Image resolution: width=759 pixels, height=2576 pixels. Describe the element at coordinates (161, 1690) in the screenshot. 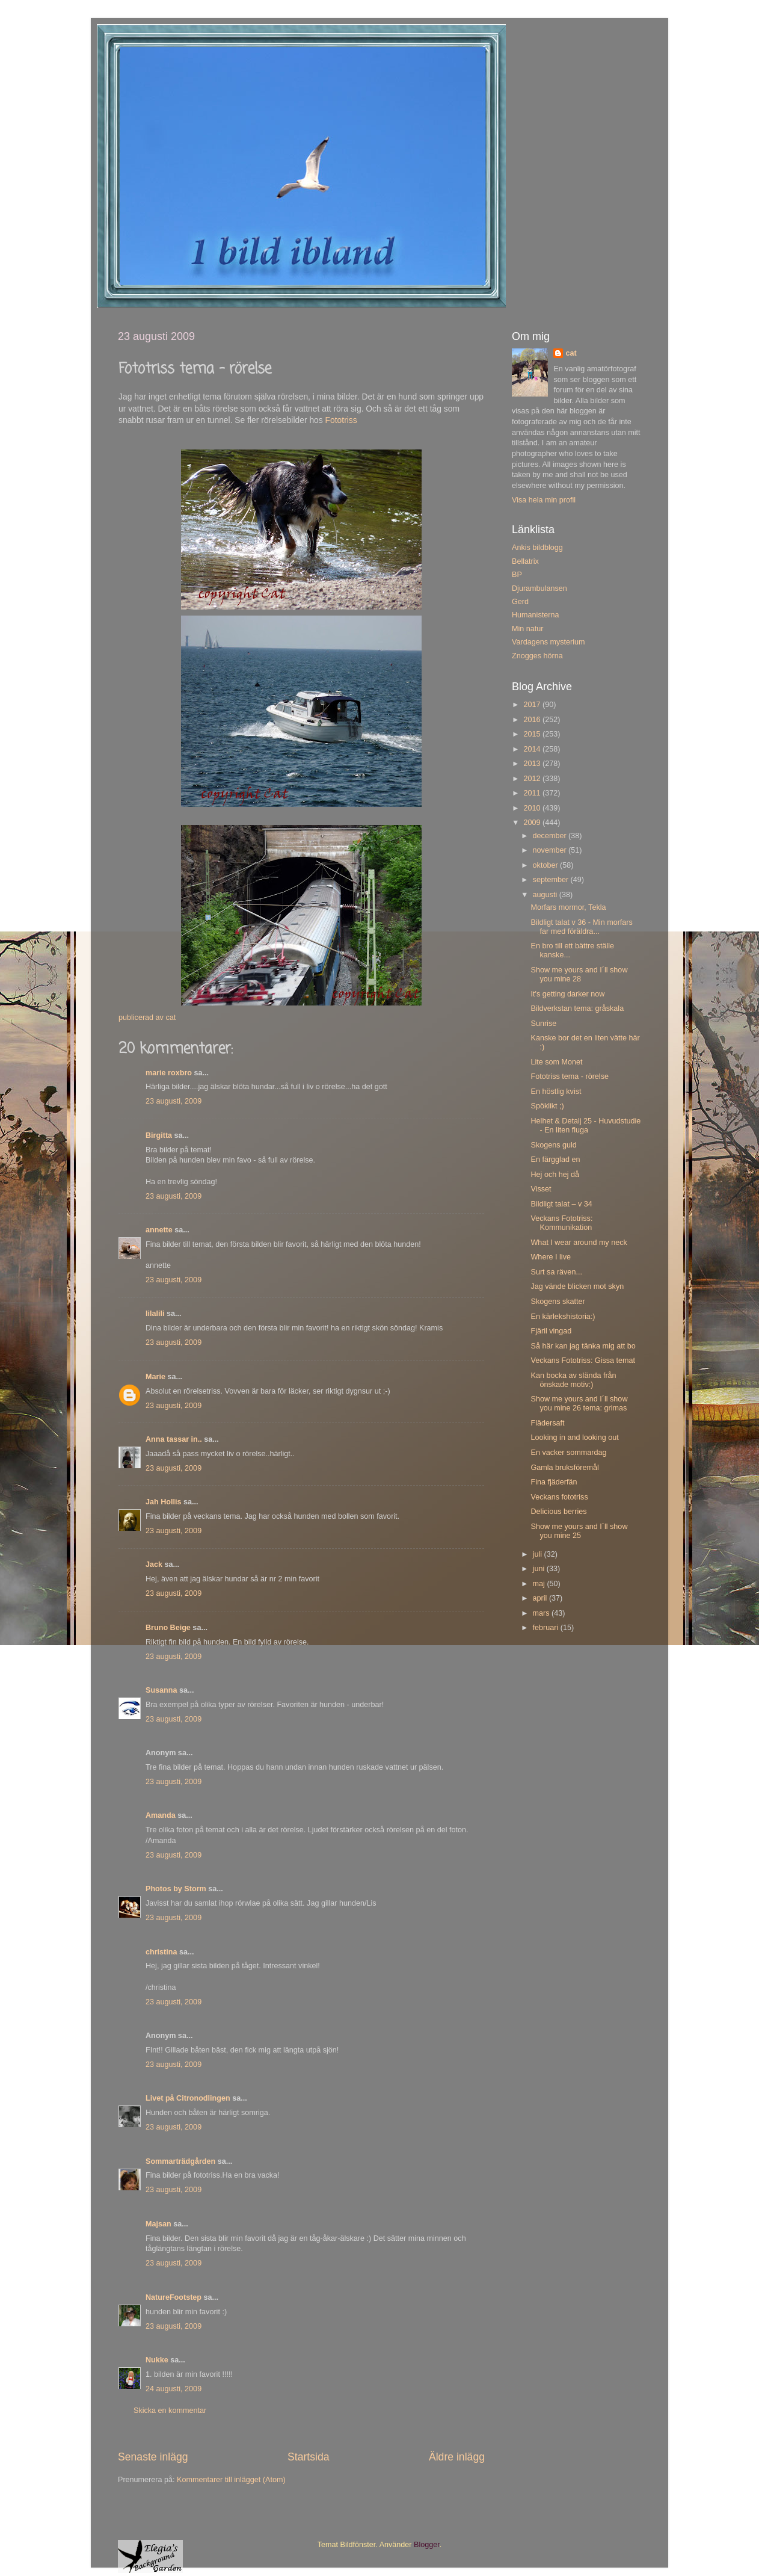

I see `Susanna` at that location.